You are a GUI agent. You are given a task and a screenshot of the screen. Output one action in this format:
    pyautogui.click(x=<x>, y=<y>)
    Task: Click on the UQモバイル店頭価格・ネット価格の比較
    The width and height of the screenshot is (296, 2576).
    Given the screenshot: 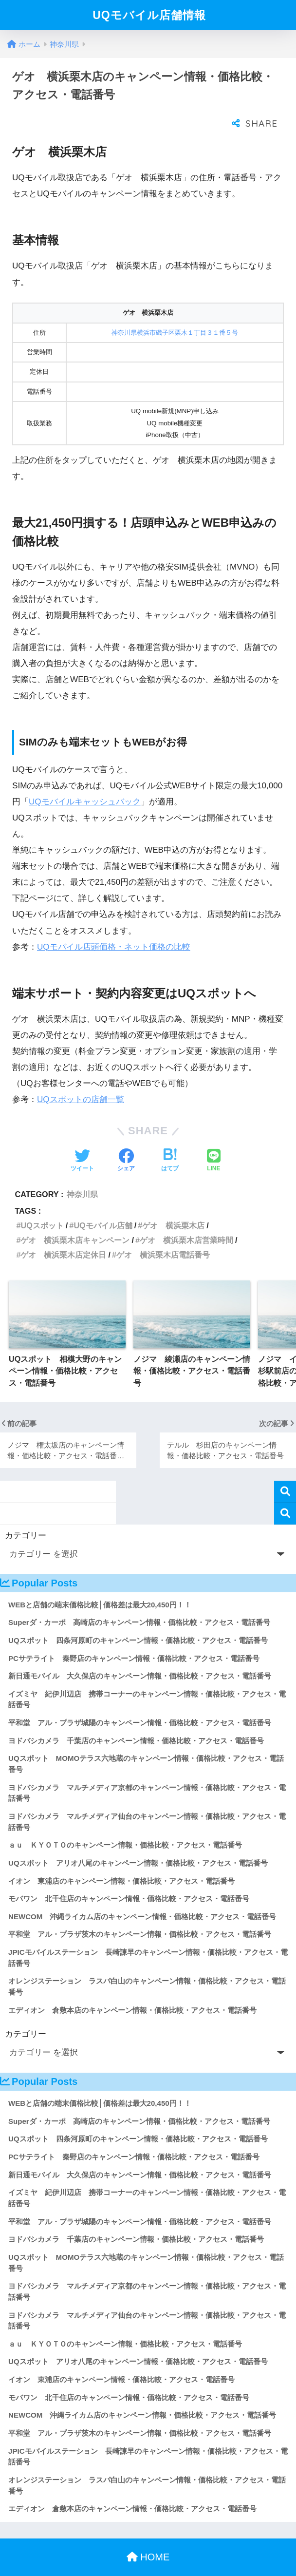 What is the action you would take?
    pyautogui.click(x=113, y=927)
    